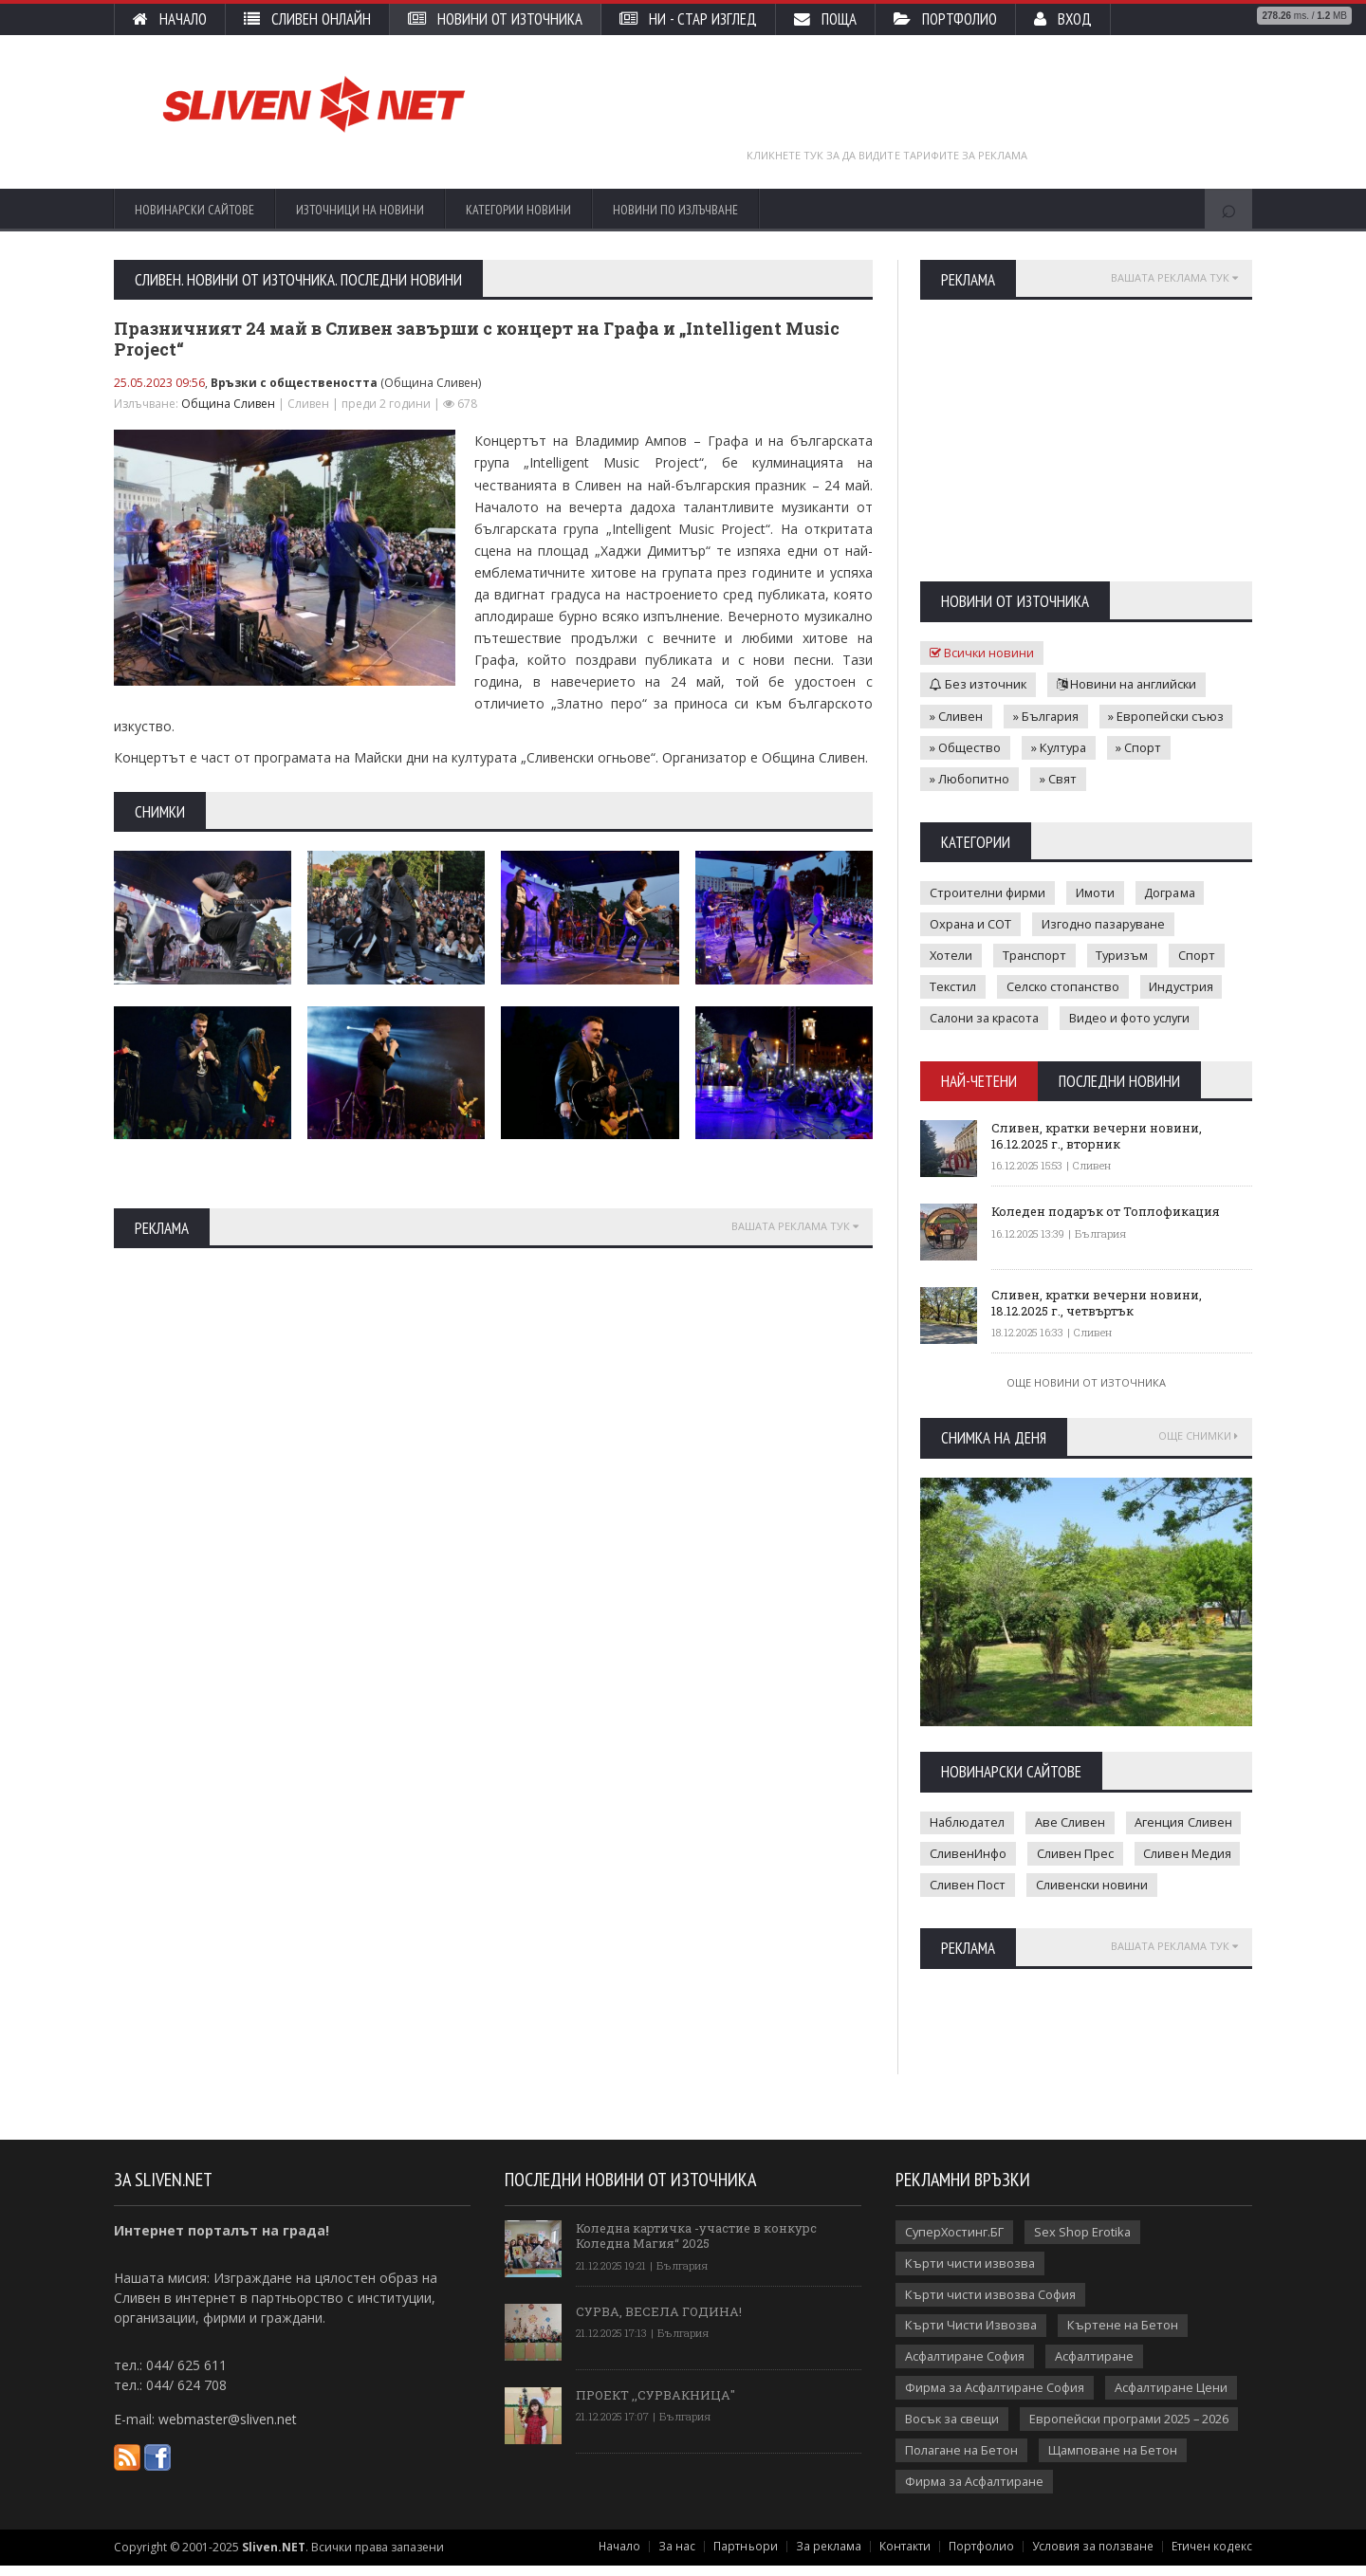  Describe the element at coordinates (955, 2241) in the screenshot. I see `СуперХостинг.БГ` at that location.